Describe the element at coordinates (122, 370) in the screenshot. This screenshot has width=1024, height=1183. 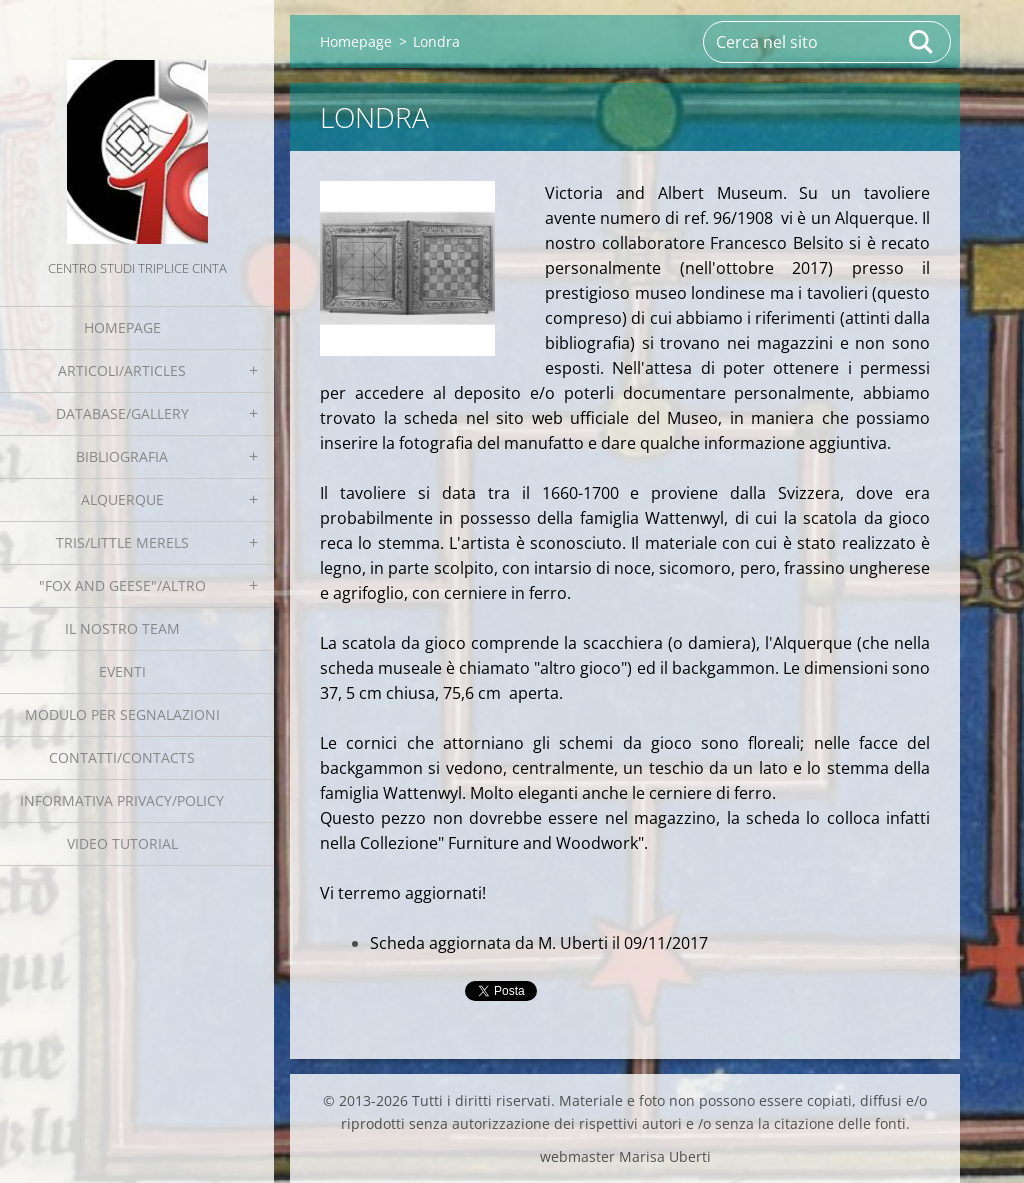
I see `Articoli/Articles` at that location.